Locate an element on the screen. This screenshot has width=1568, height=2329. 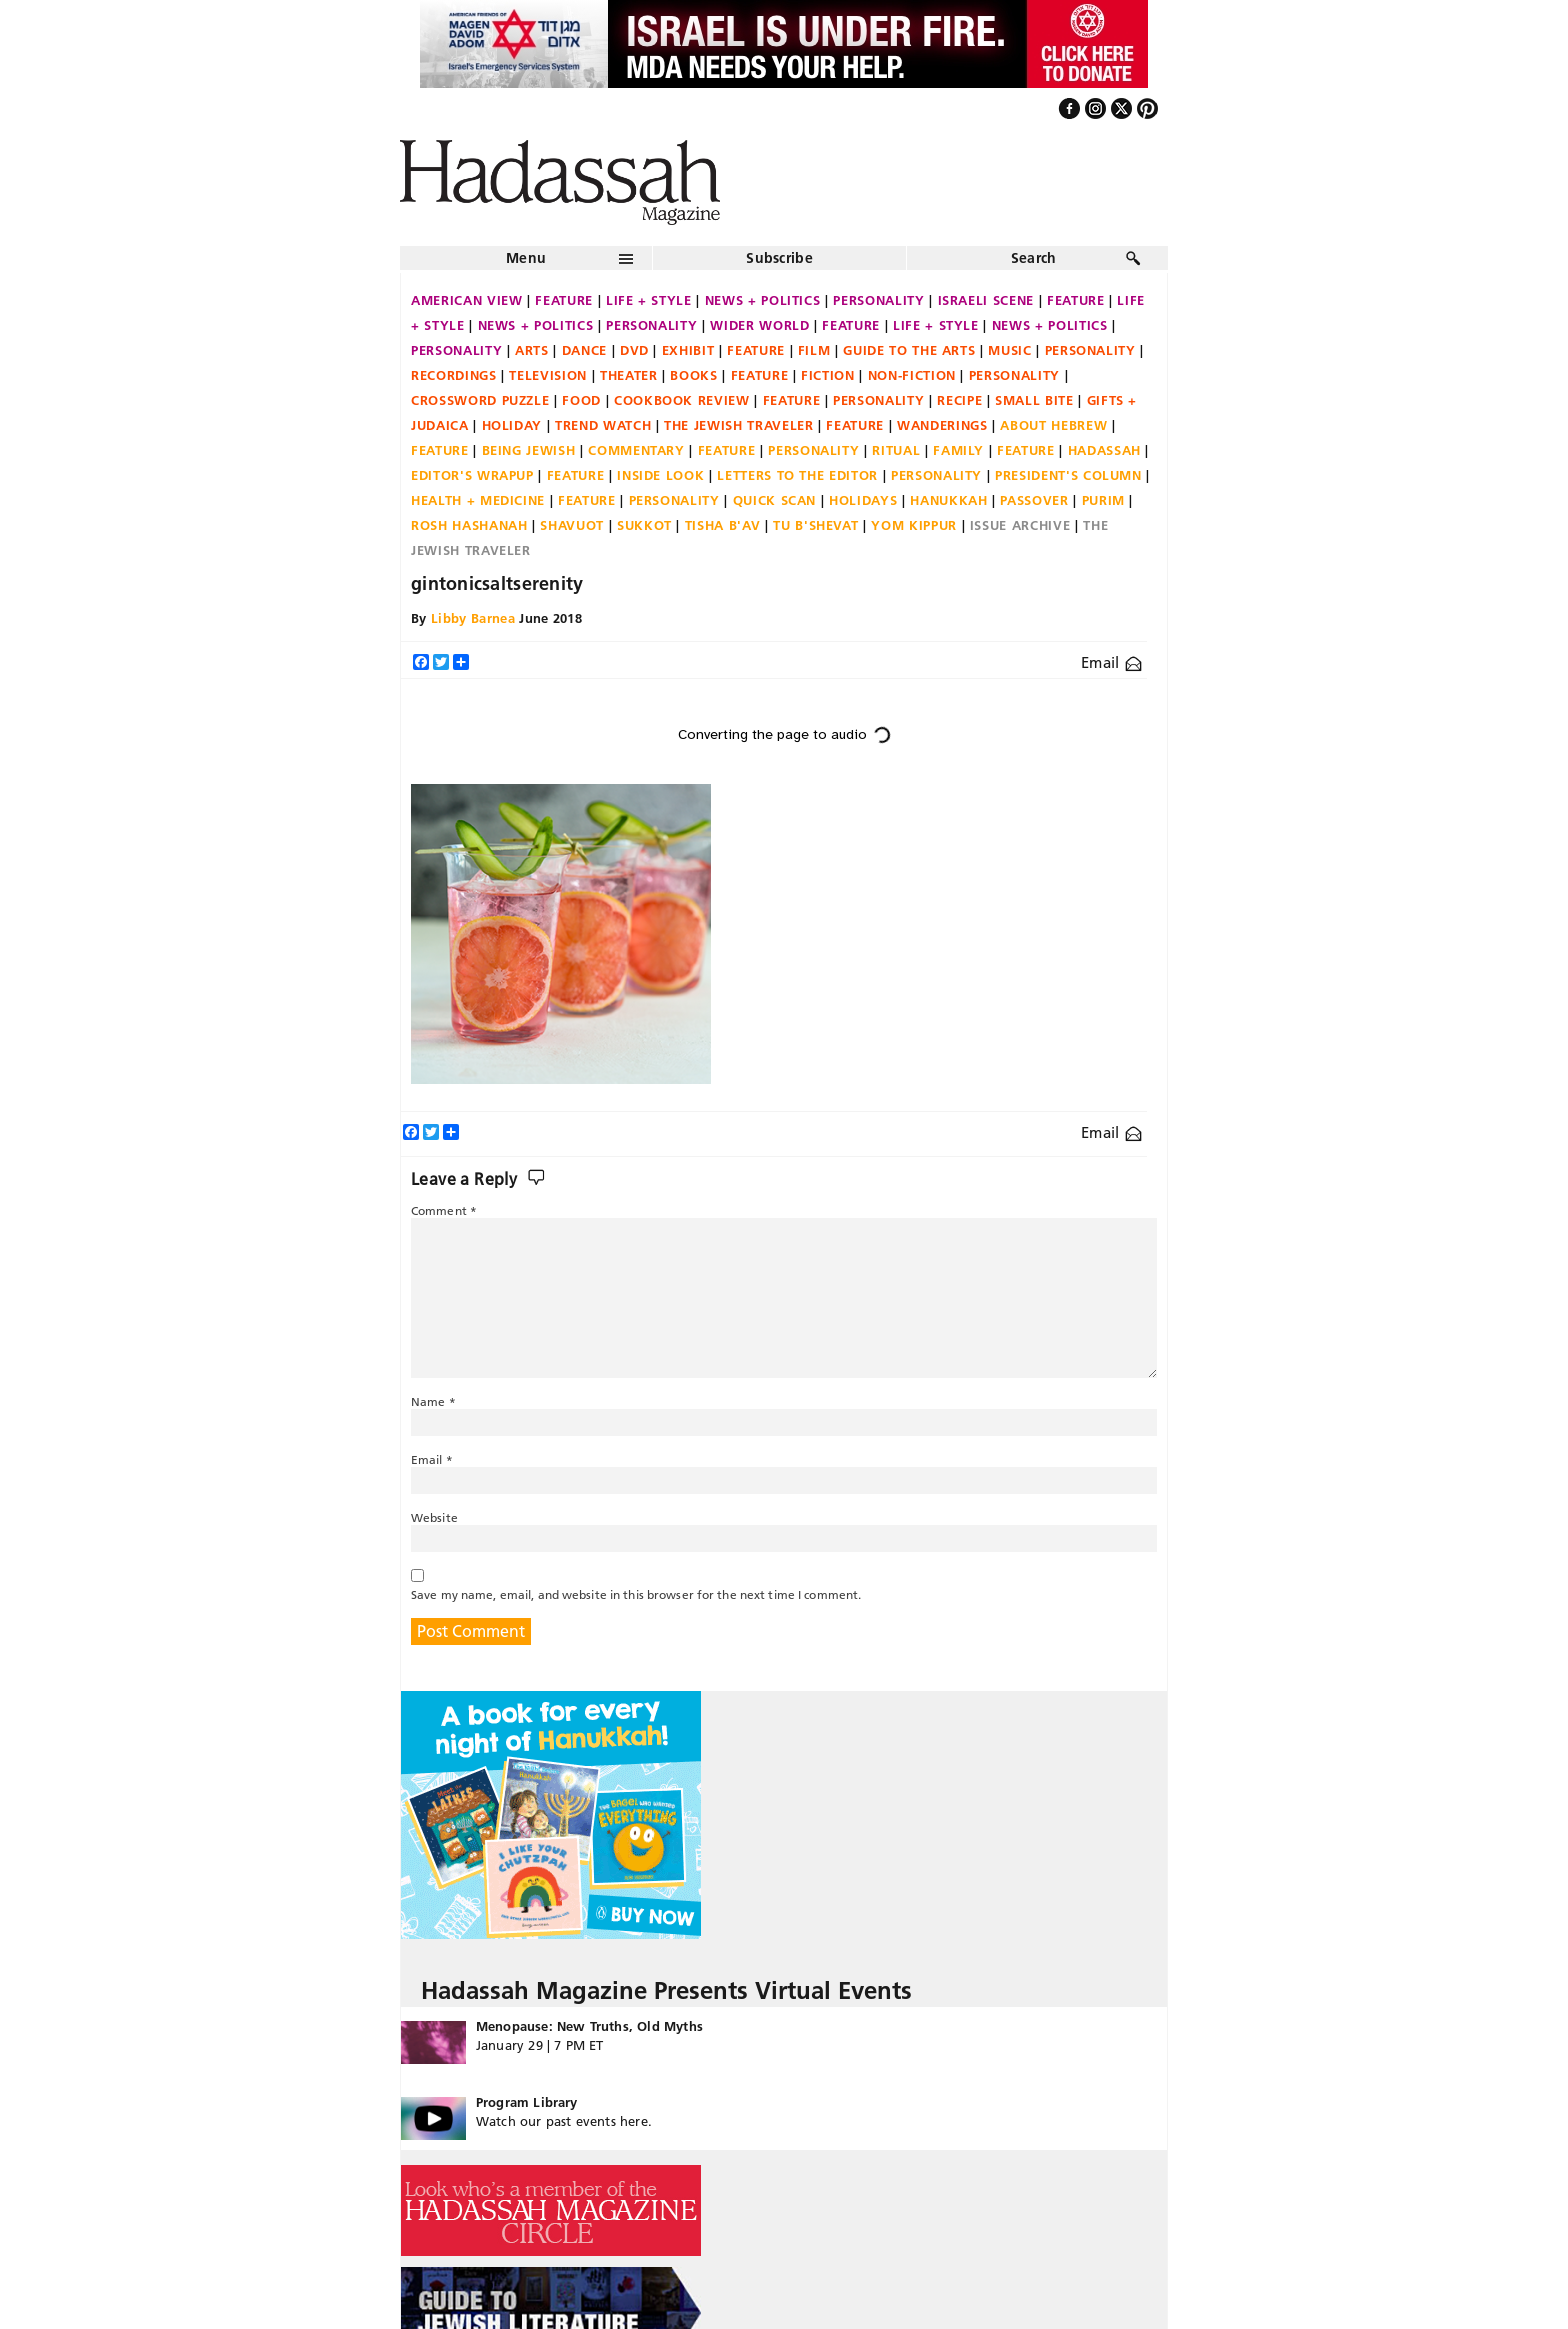
Search is located at coordinates (1034, 258).